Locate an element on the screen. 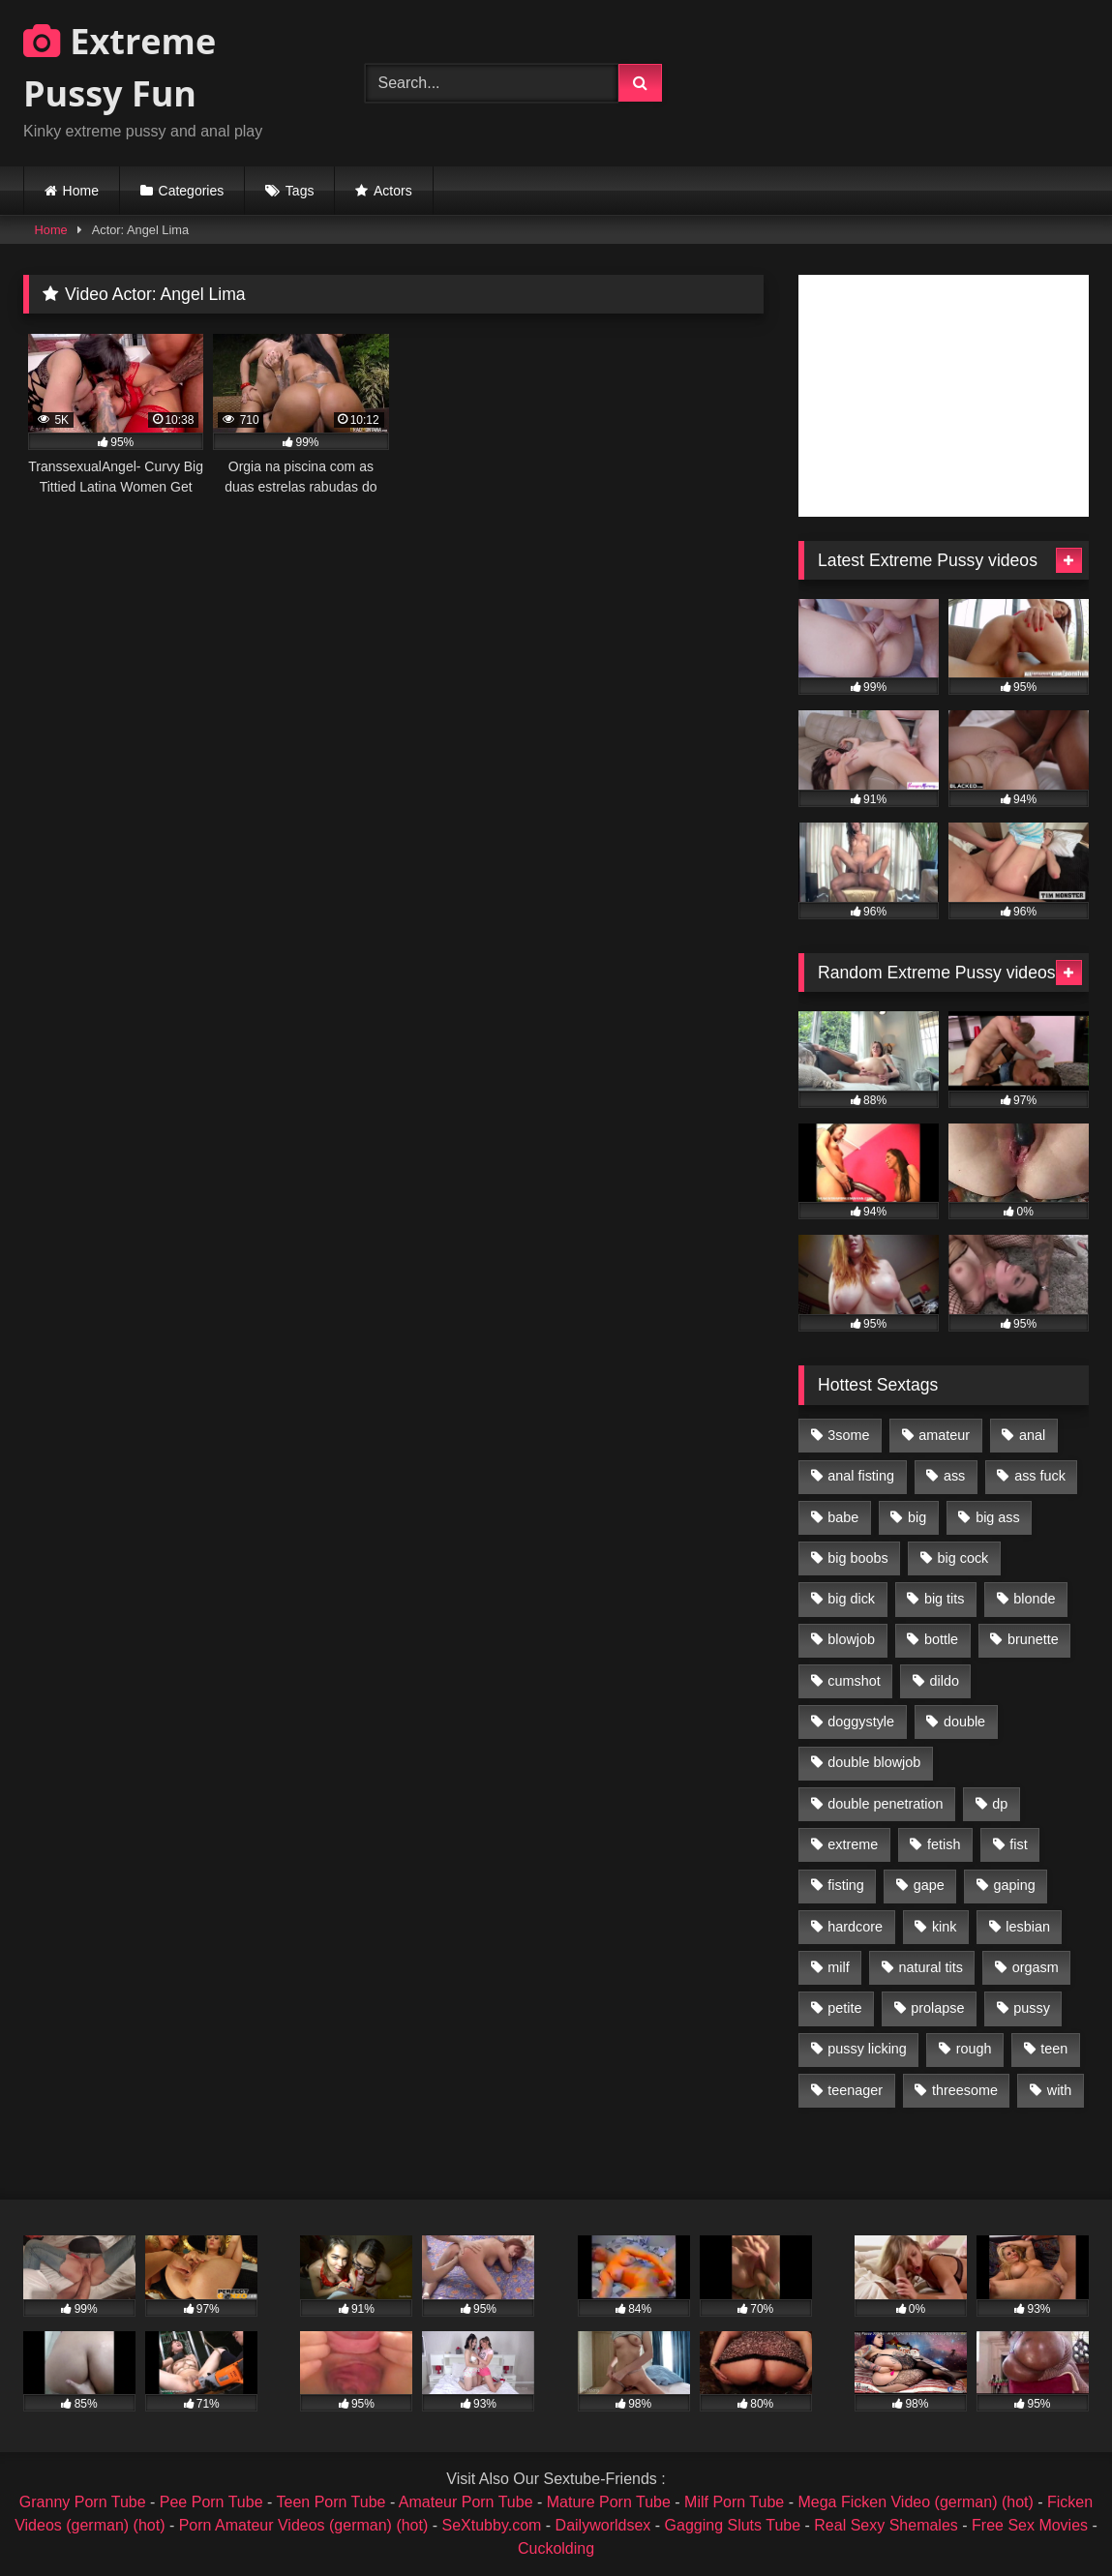  teenager [teenager (887 items)] is located at coordinates (855, 2090).